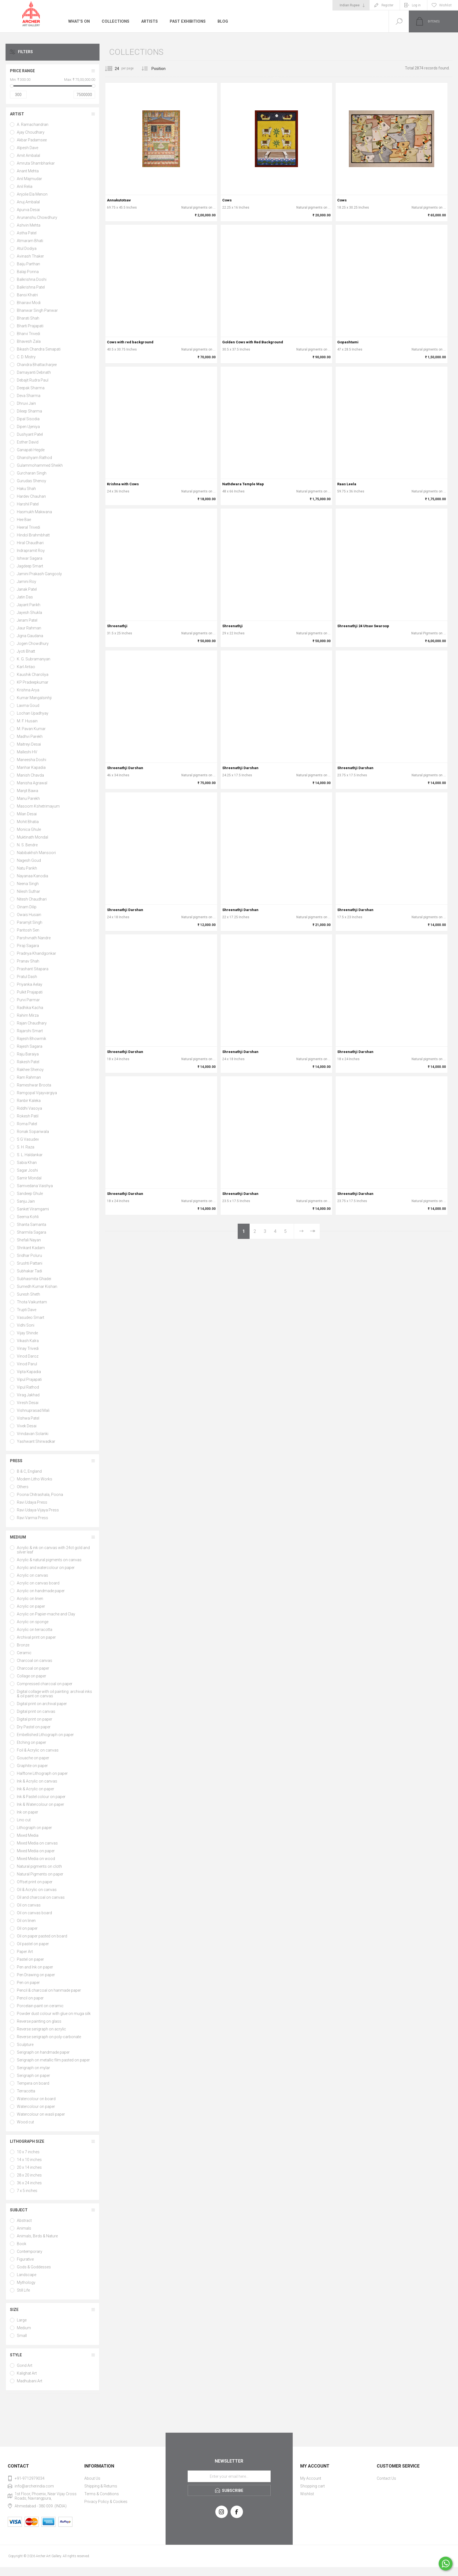 The width and height of the screenshot is (458, 2576). Describe the element at coordinates (386, 2478) in the screenshot. I see `Contact Us` at that location.